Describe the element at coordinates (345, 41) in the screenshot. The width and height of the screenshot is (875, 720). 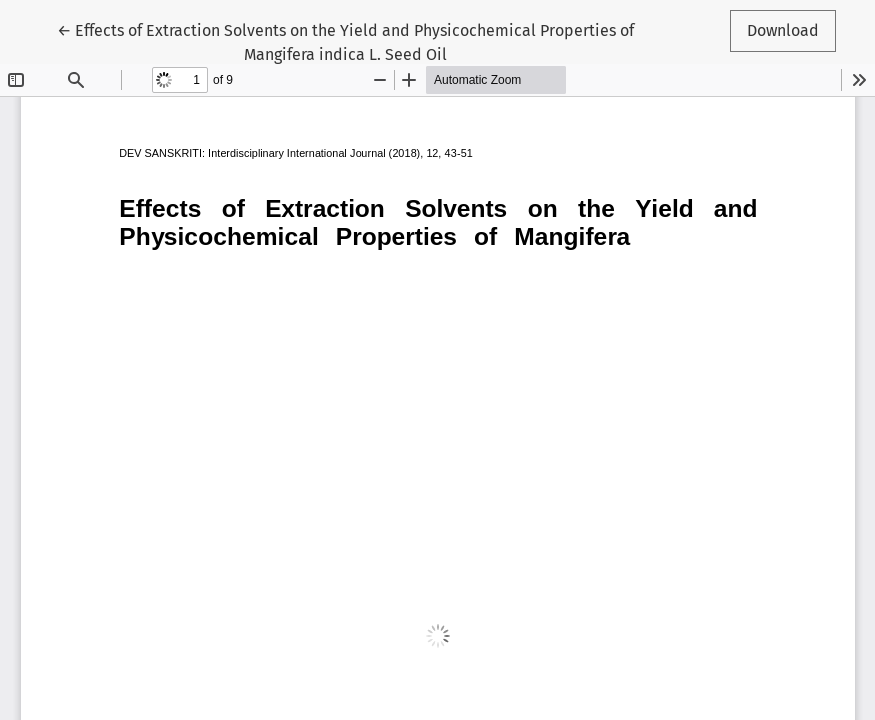
I see `← Effects of Extraction Solvents on the Yield and Physicochemical Properties of Mangifera indica L. Seed Oil` at that location.